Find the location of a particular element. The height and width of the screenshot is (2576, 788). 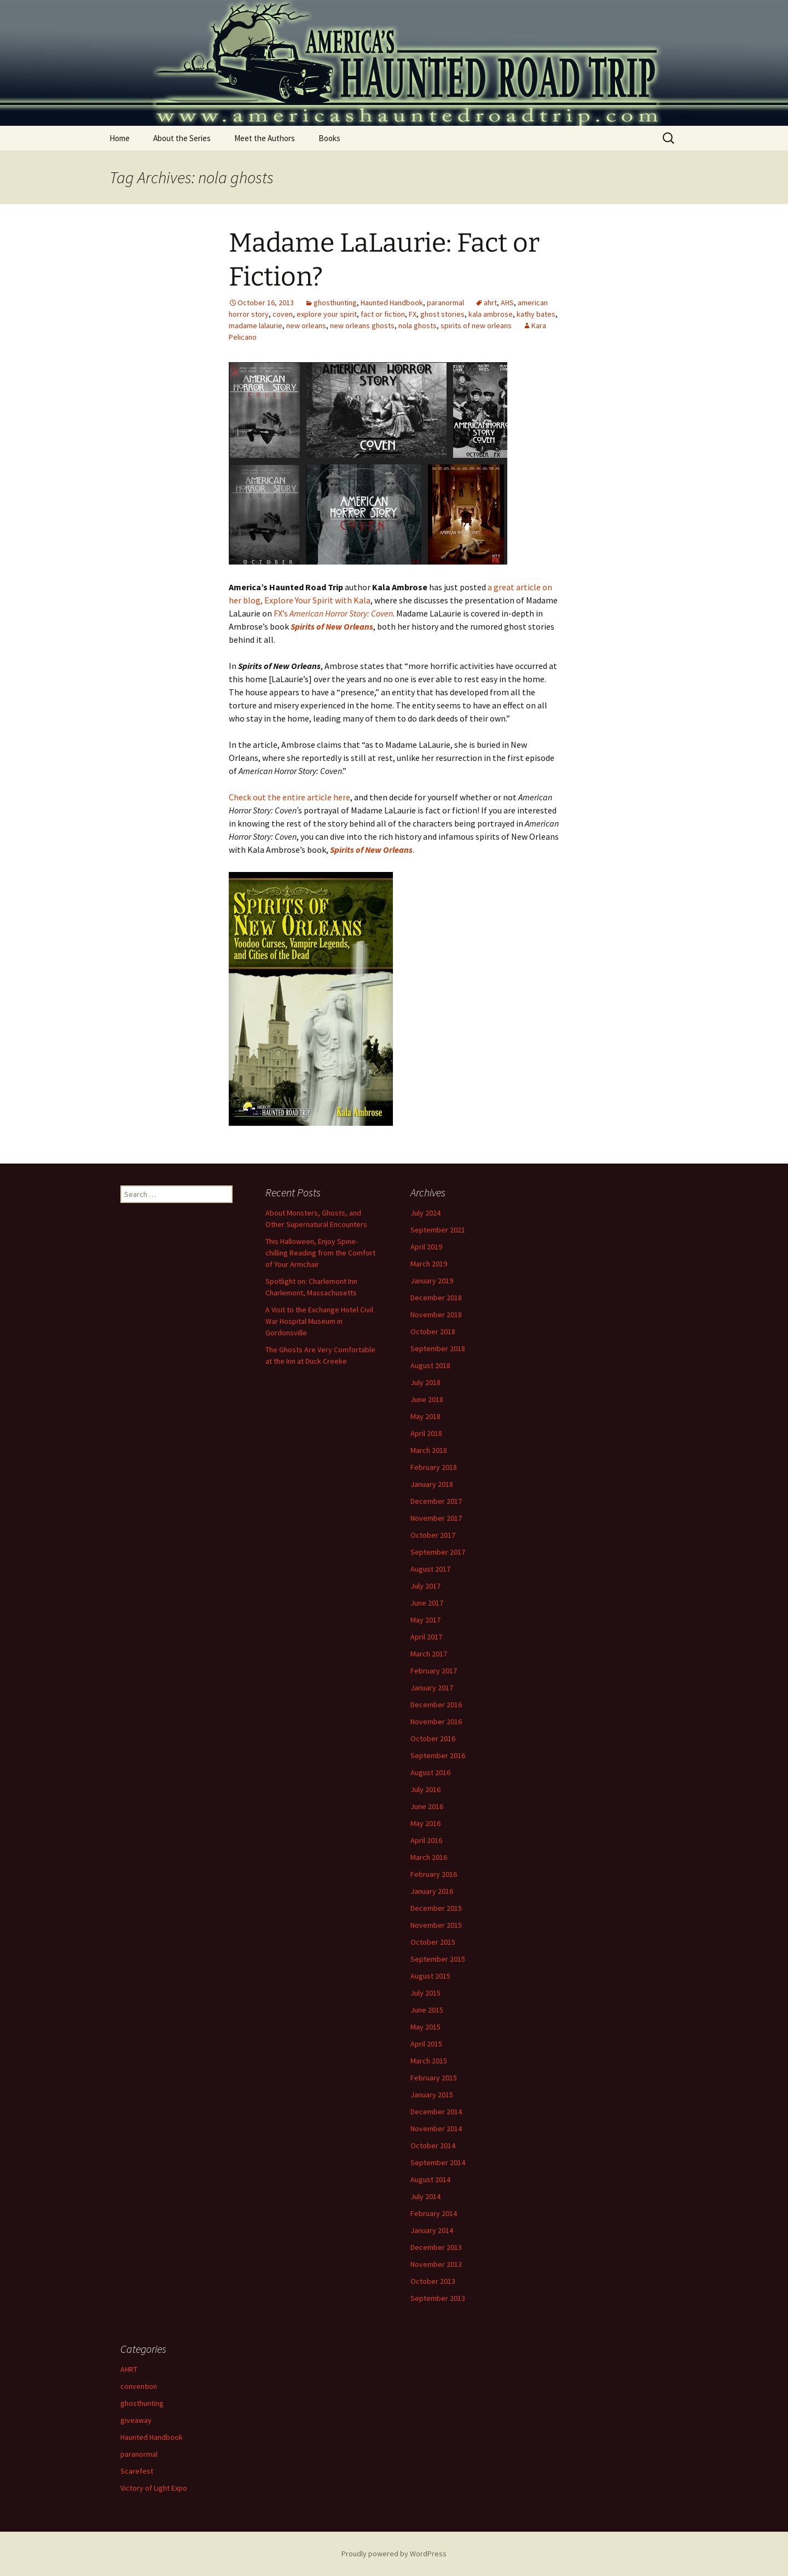

new orleans is located at coordinates (306, 325).